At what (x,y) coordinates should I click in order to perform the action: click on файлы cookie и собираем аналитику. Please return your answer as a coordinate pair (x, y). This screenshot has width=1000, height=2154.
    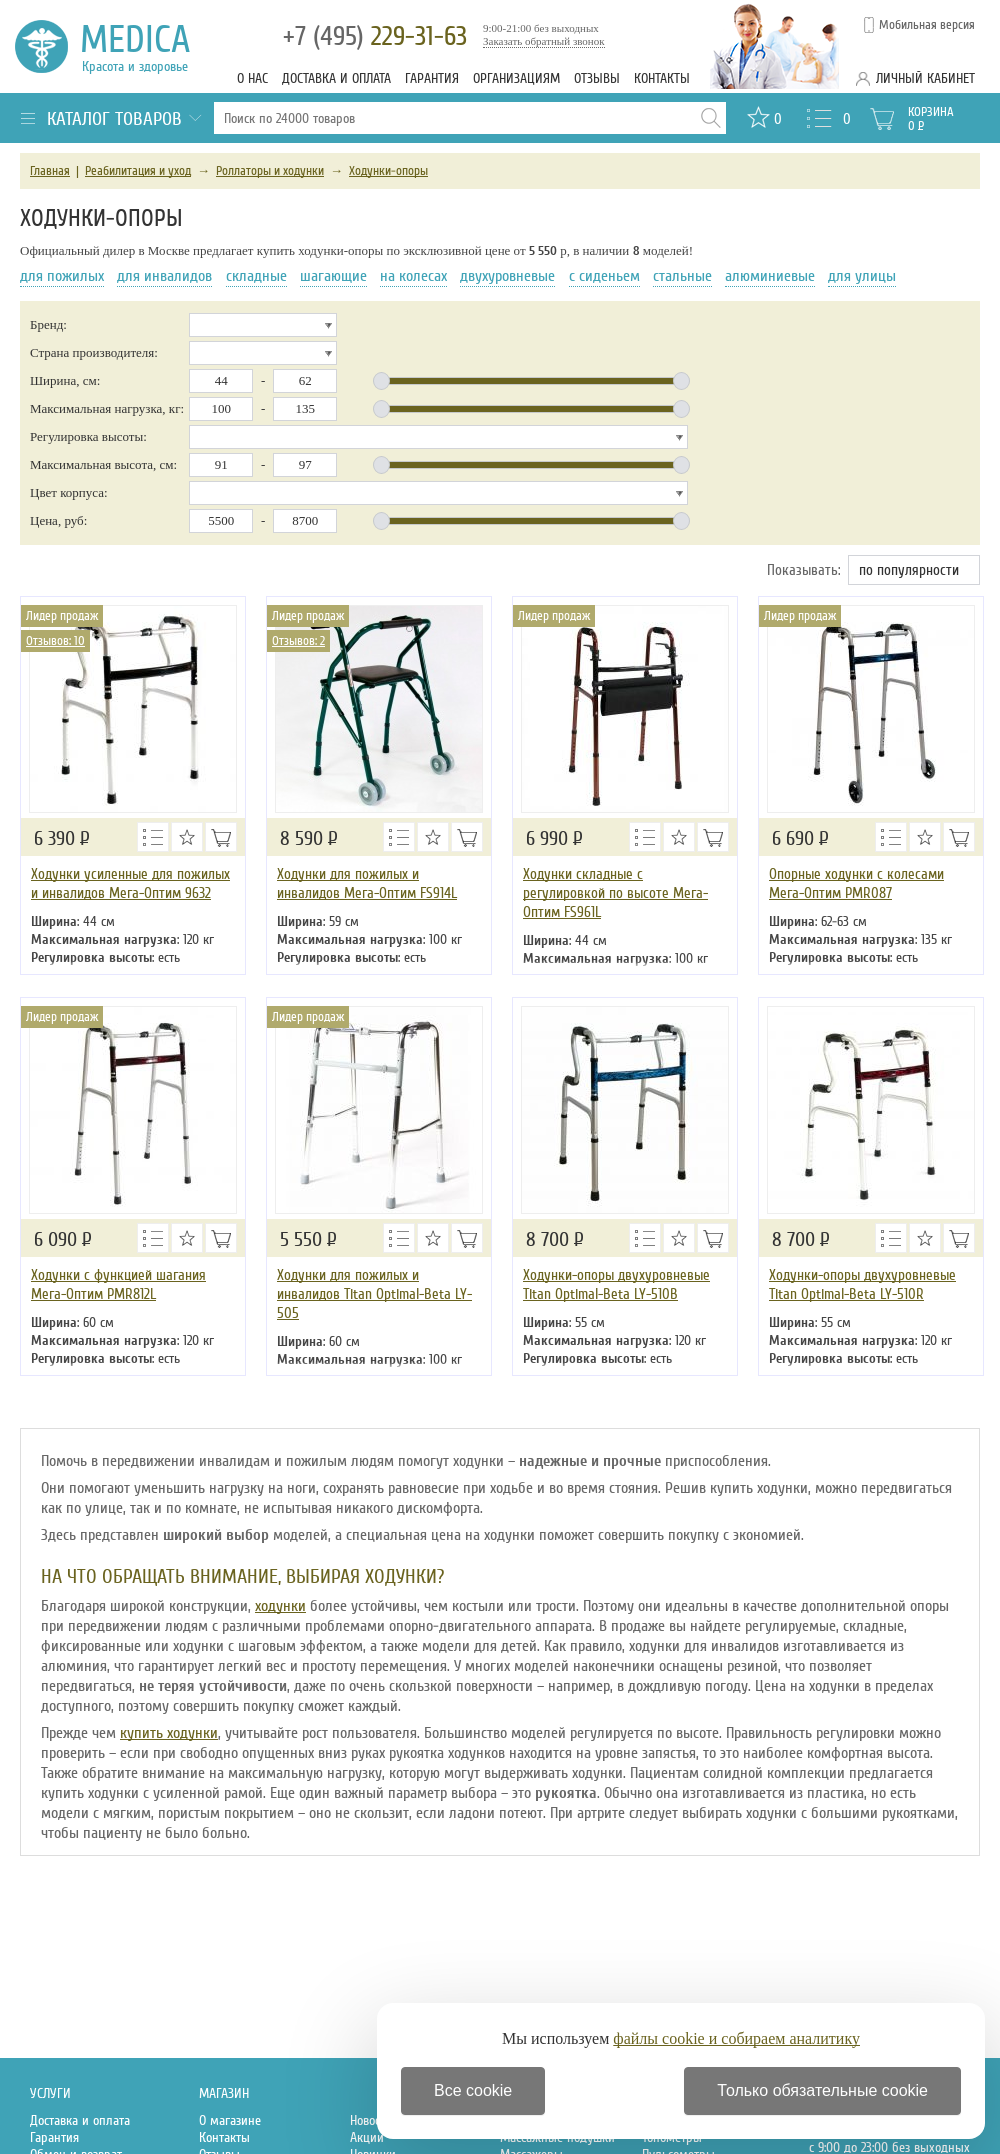
    Looking at the image, I should click on (736, 2038).